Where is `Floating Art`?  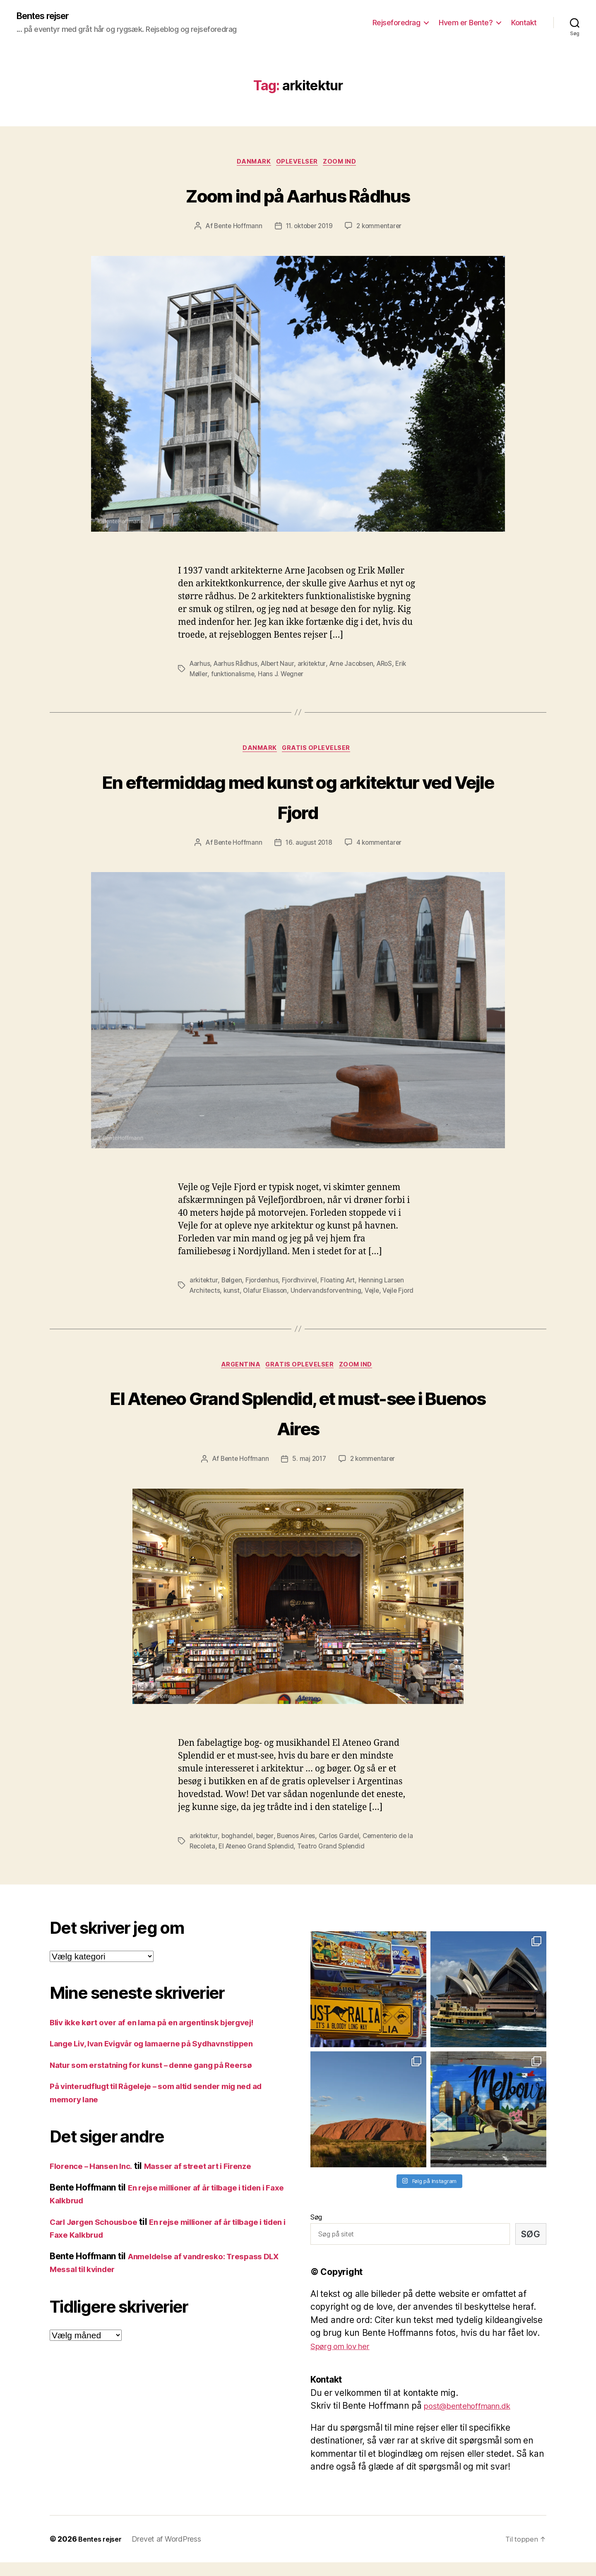 Floating Art is located at coordinates (342, 1284).